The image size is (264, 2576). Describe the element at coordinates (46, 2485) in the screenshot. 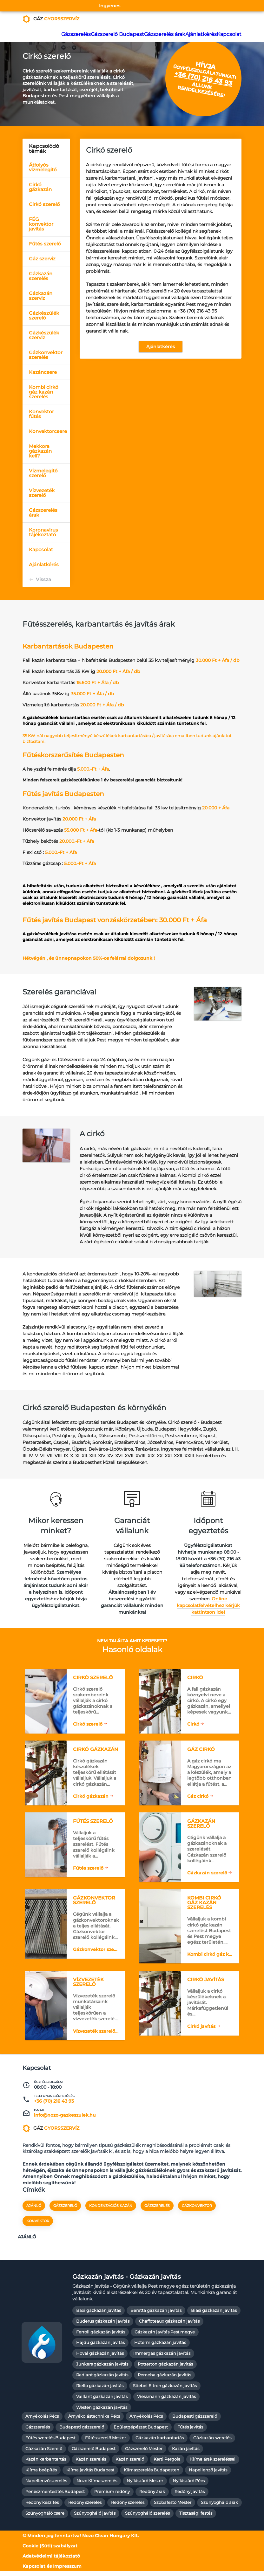

I see `Napellenző szerelés` at that location.